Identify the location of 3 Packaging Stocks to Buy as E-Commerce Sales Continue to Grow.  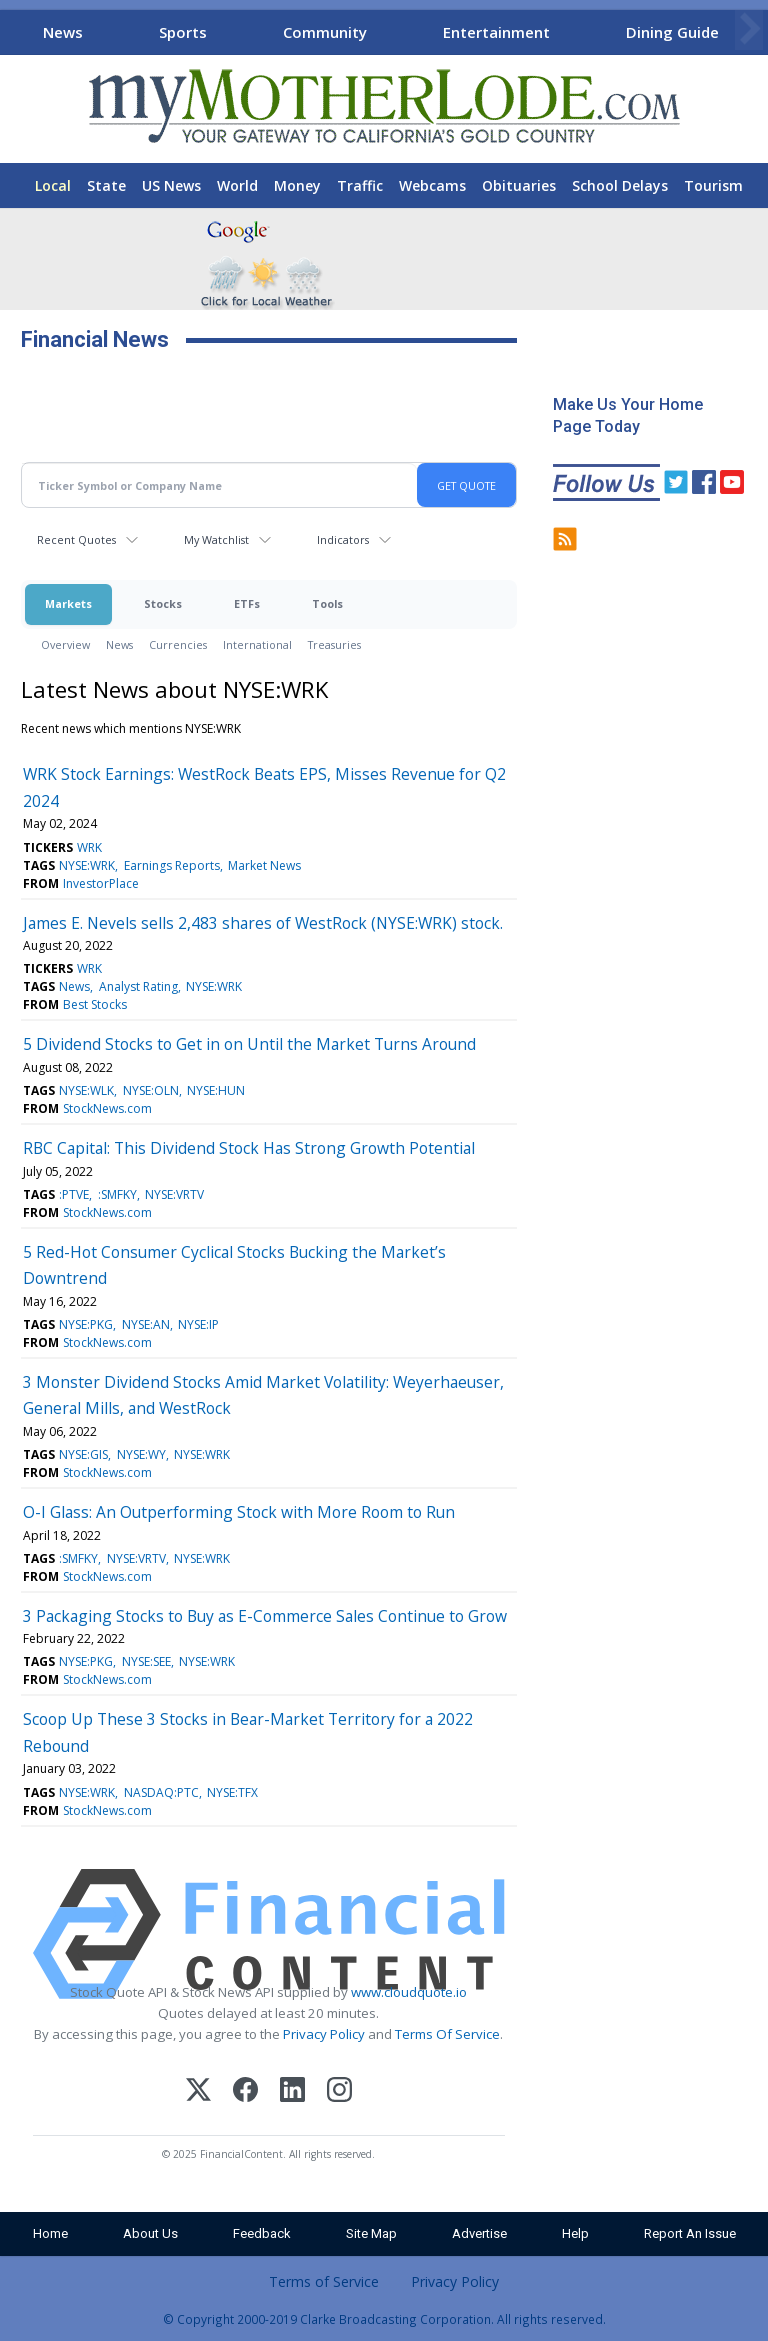
(265, 1616).